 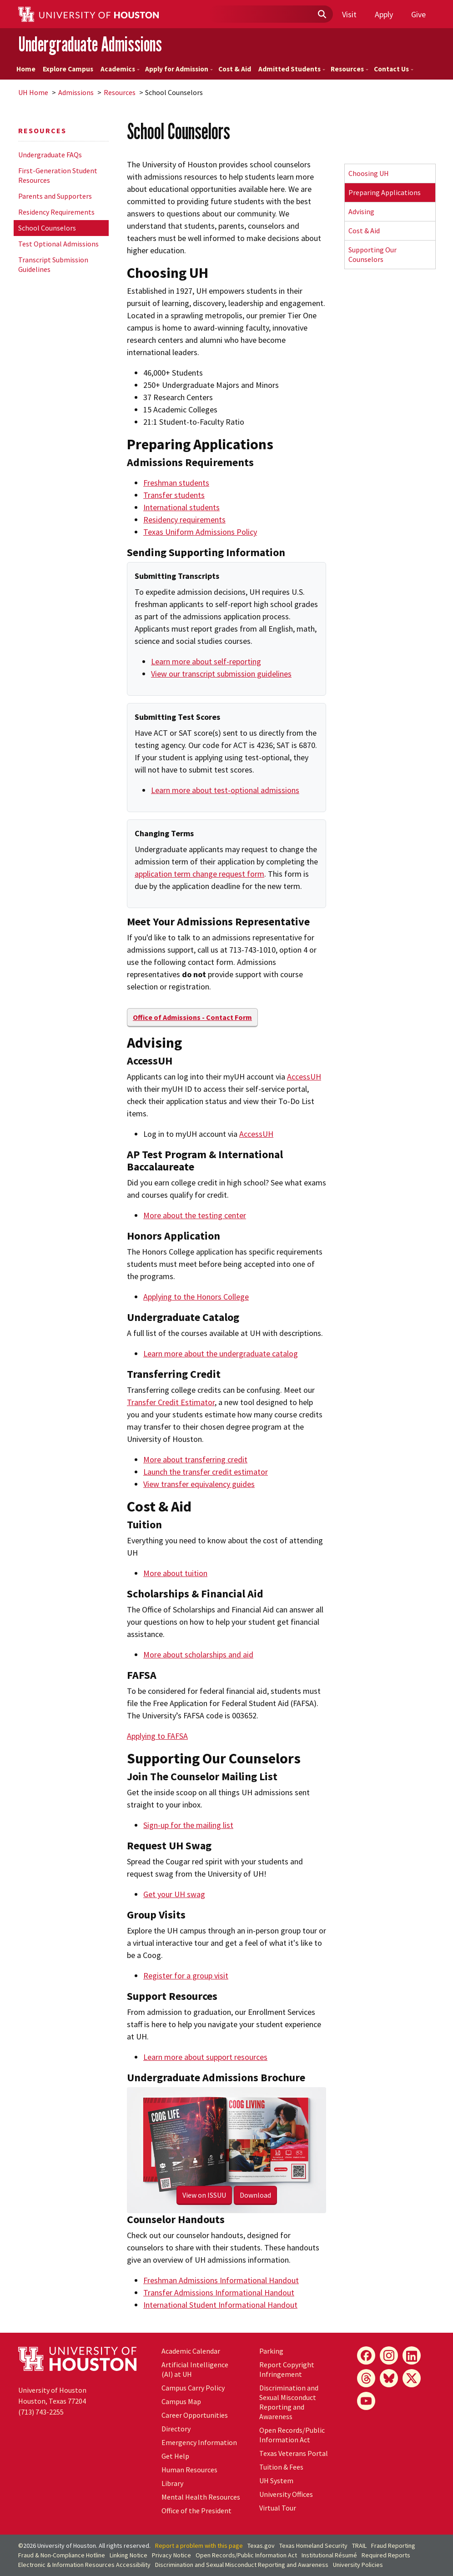 I want to click on International students, so click(x=181, y=507).